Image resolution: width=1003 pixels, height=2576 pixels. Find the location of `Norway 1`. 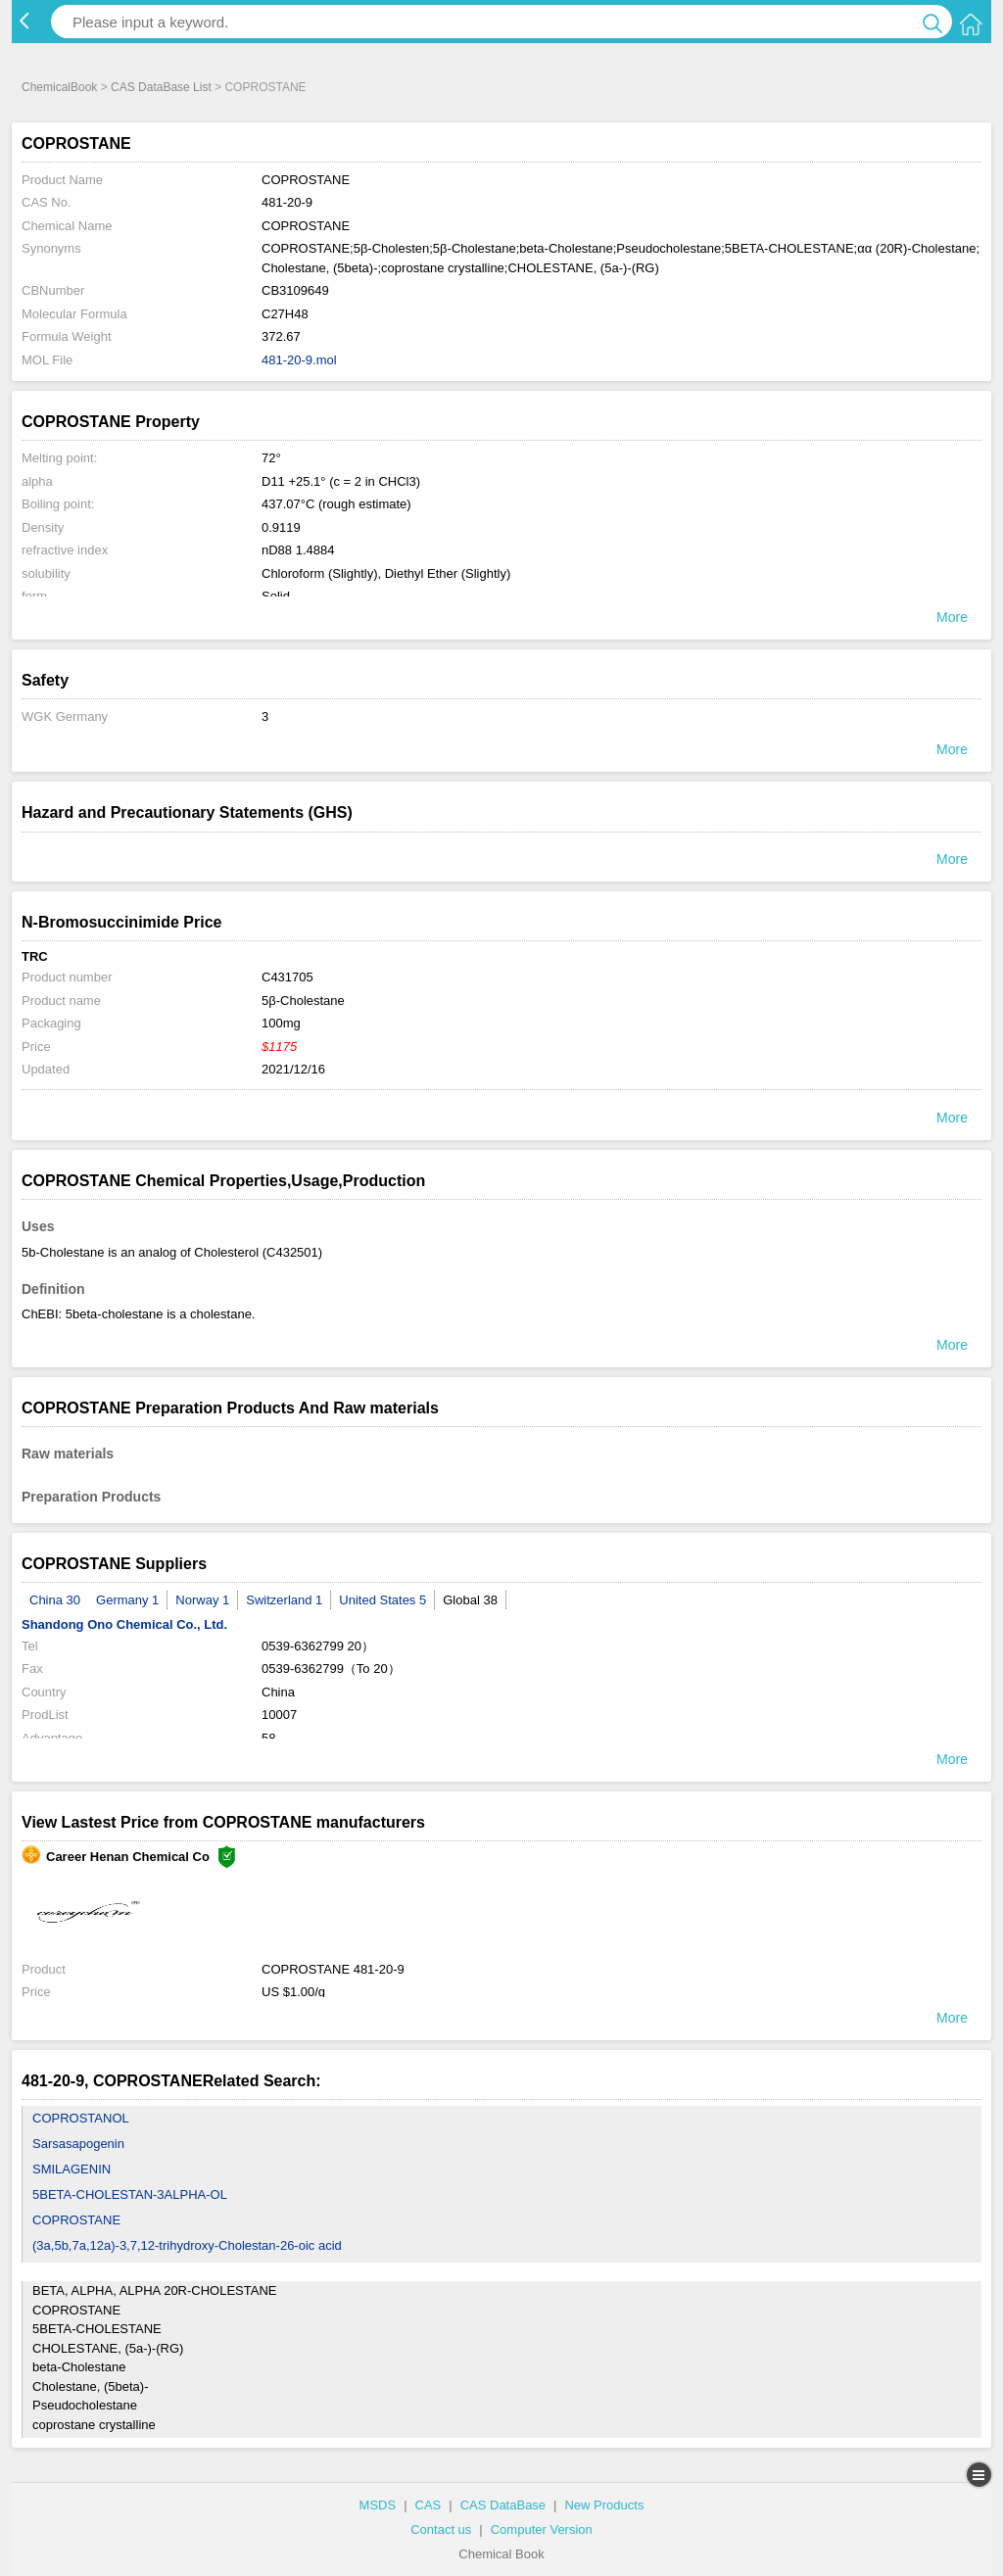

Norway 1 is located at coordinates (202, 1600).